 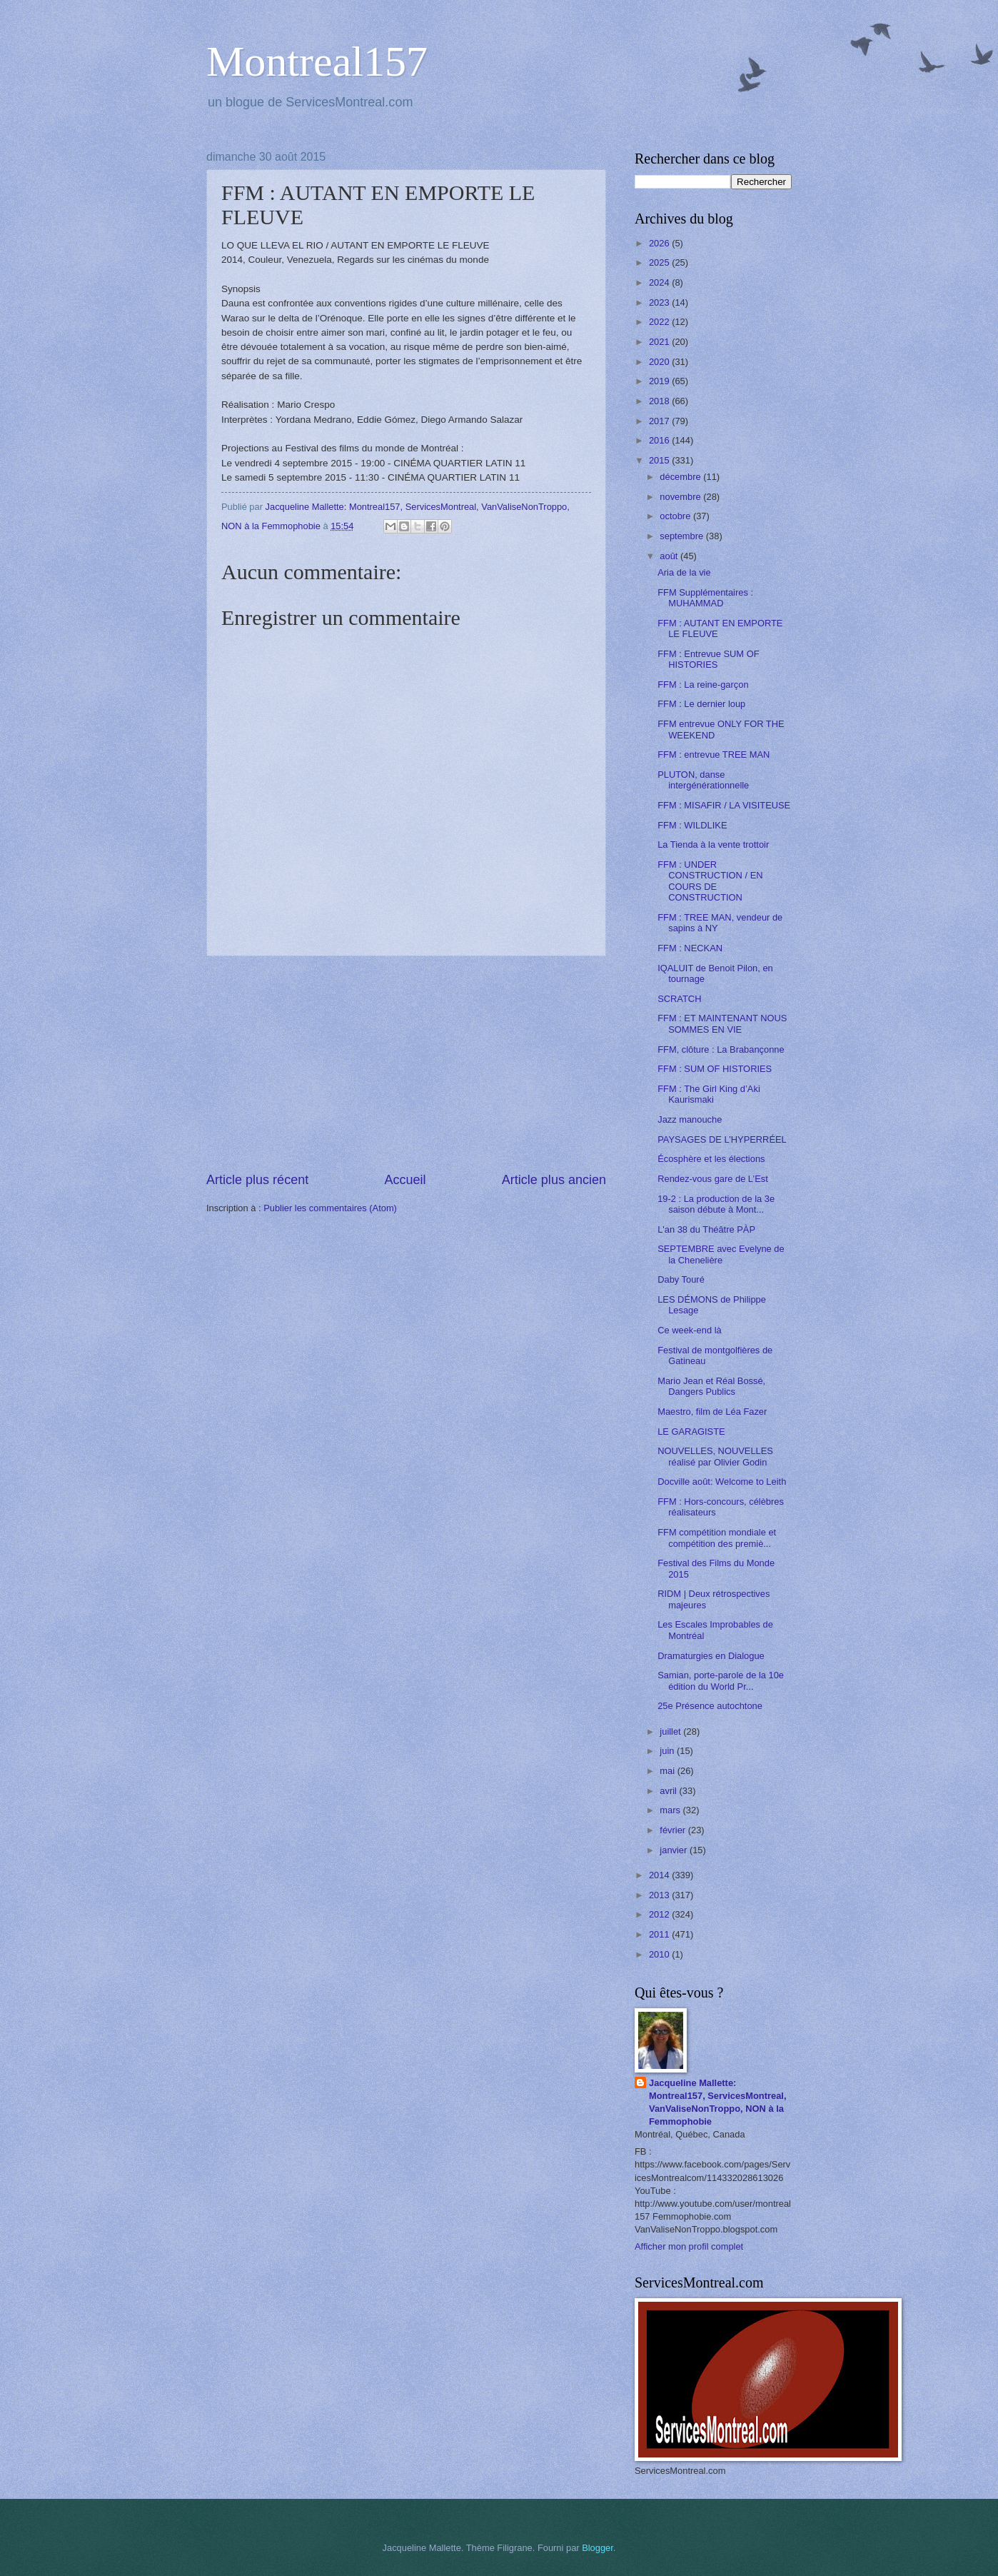 What do you see at coordinates (711, 1158) in the screenshot?
I see `Écosphère et les élections` at bounding box center [711, 1158].